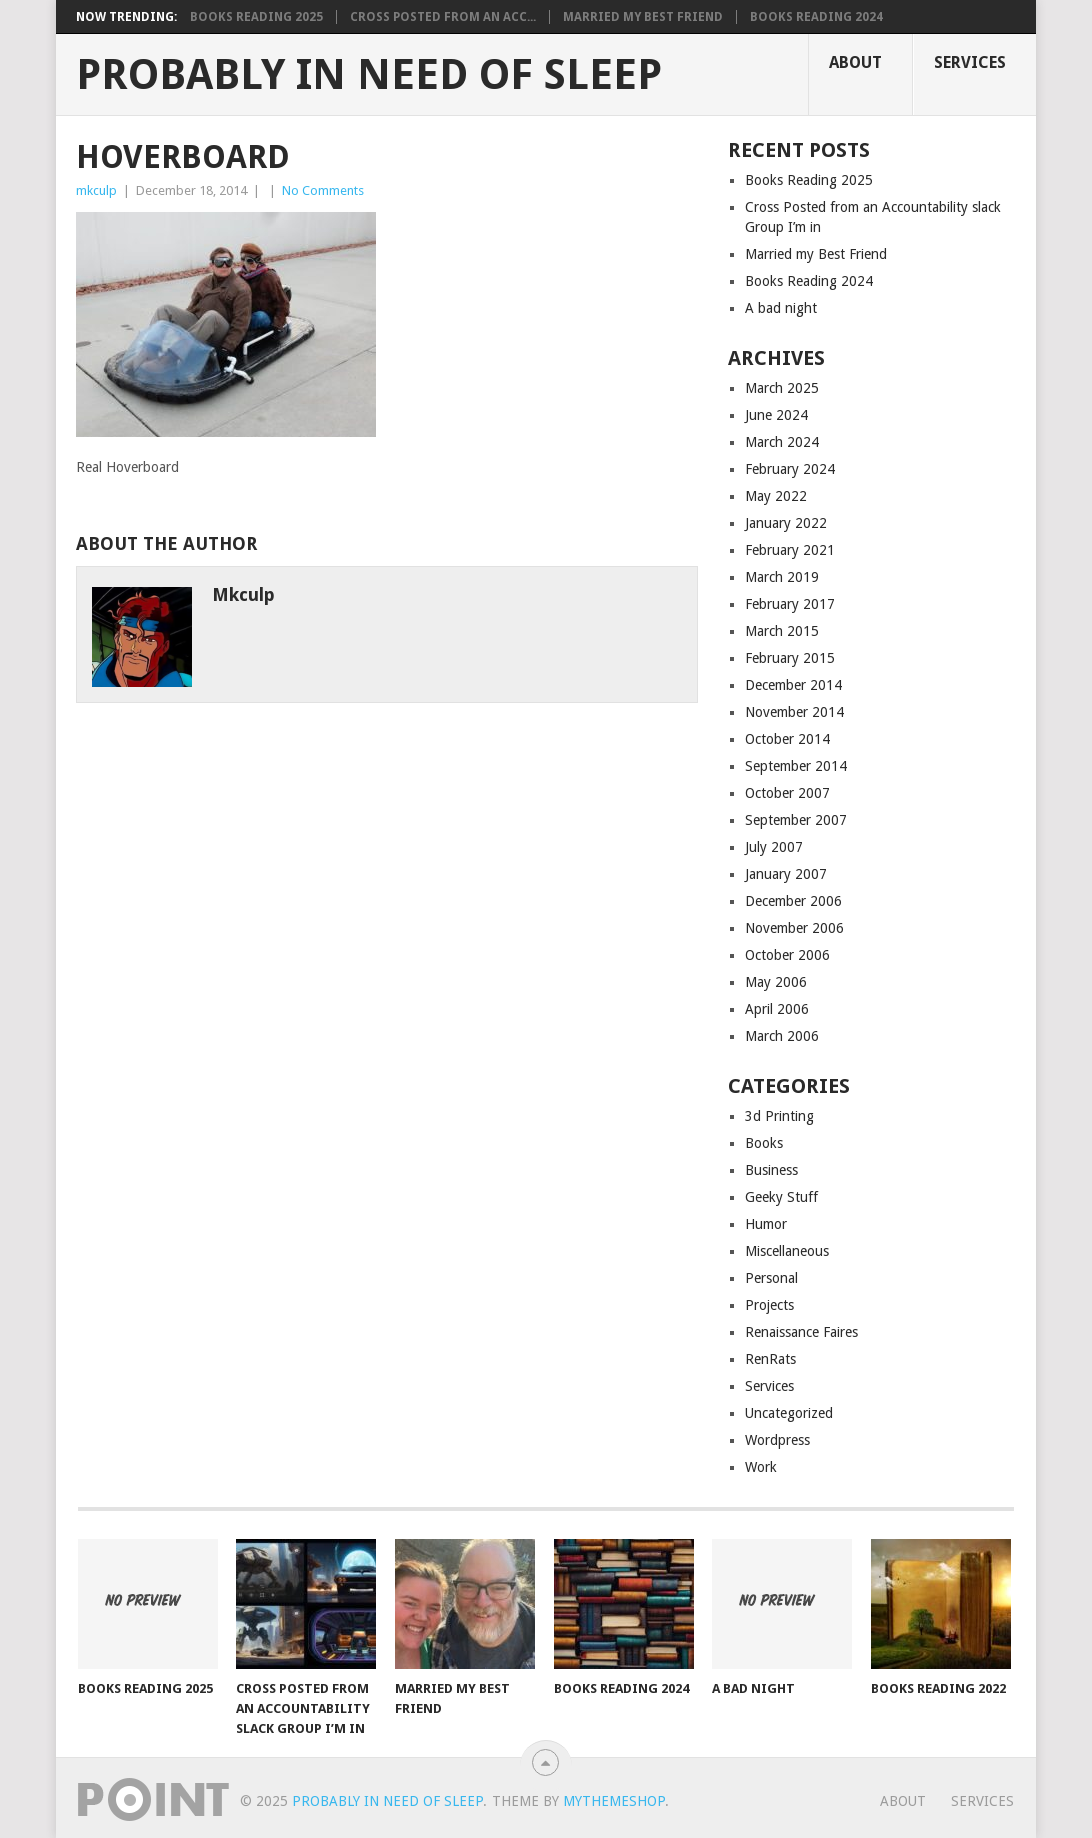 Image resolution: width=1092 pixels, height=1838 pixels. What do you see at coordinates (787, 793) in the screenshot?
I see `October 2007` at bounding box center [787, 793].